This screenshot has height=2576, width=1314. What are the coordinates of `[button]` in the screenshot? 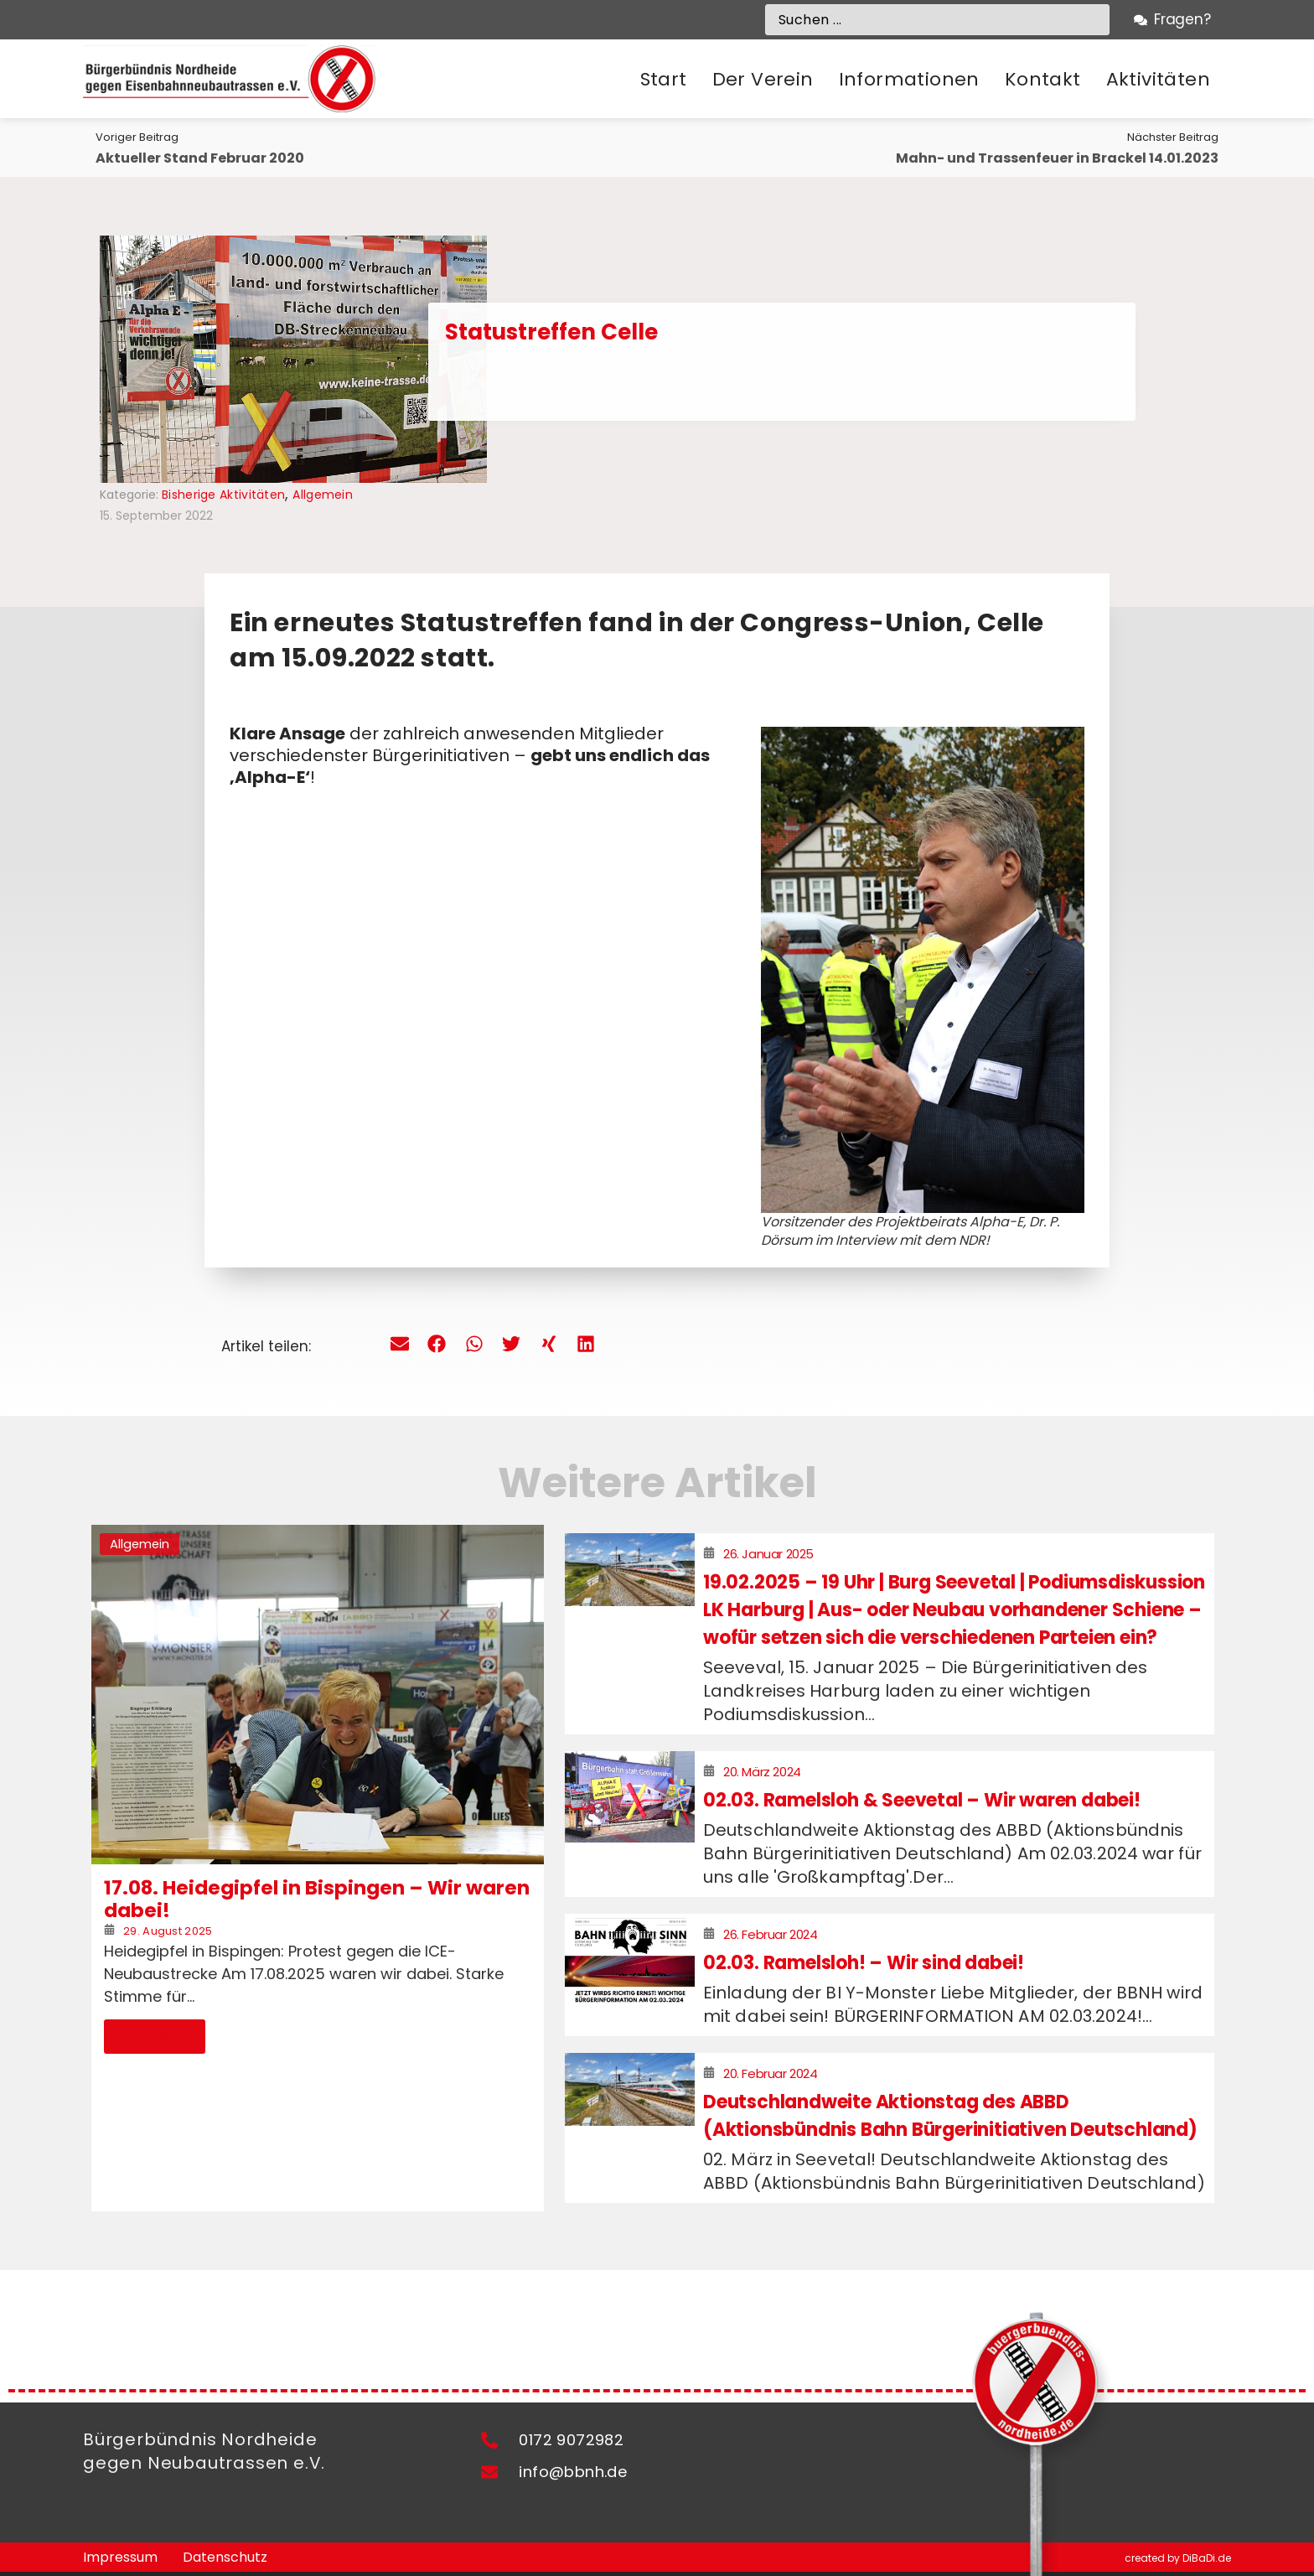 It's located at (763, 79).